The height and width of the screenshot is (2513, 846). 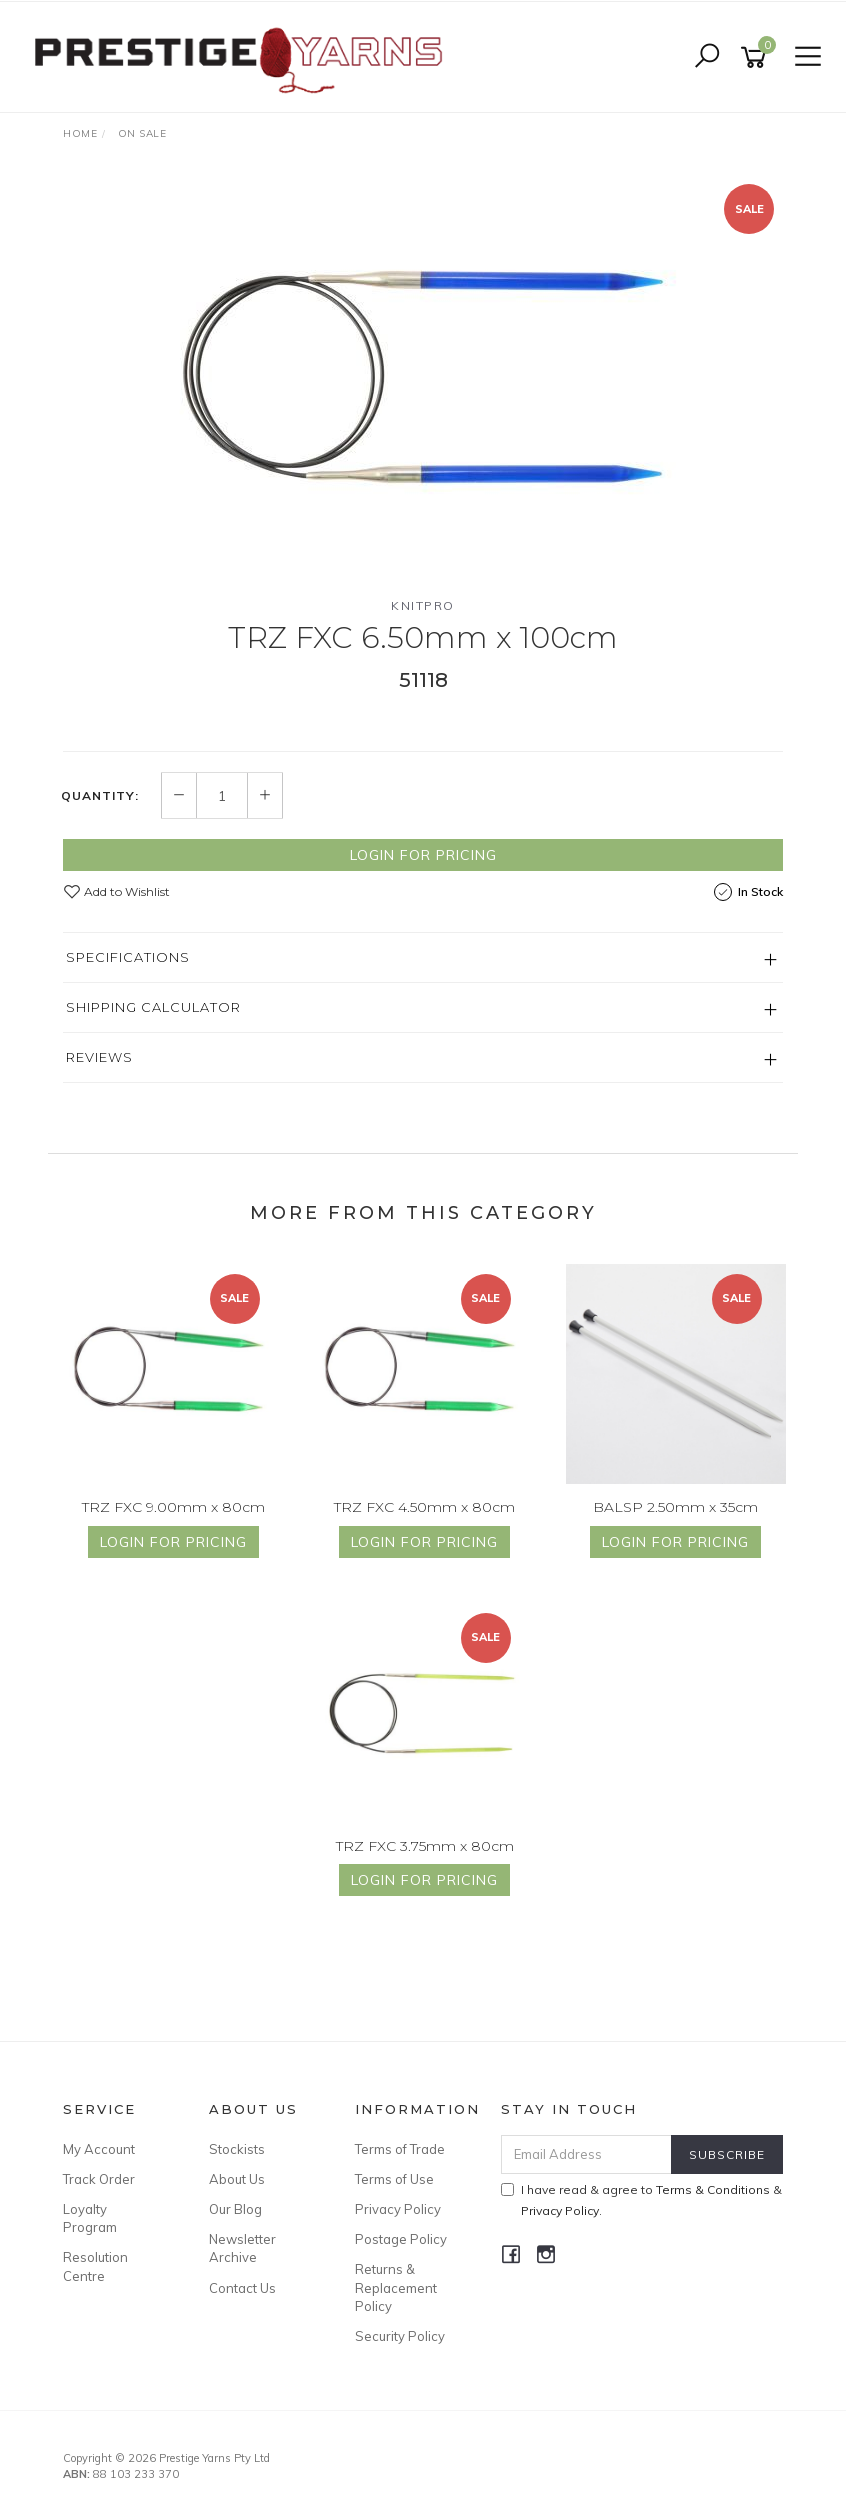 I want to click on Returns & Replacement Policy, so click(x=396, y=2287).